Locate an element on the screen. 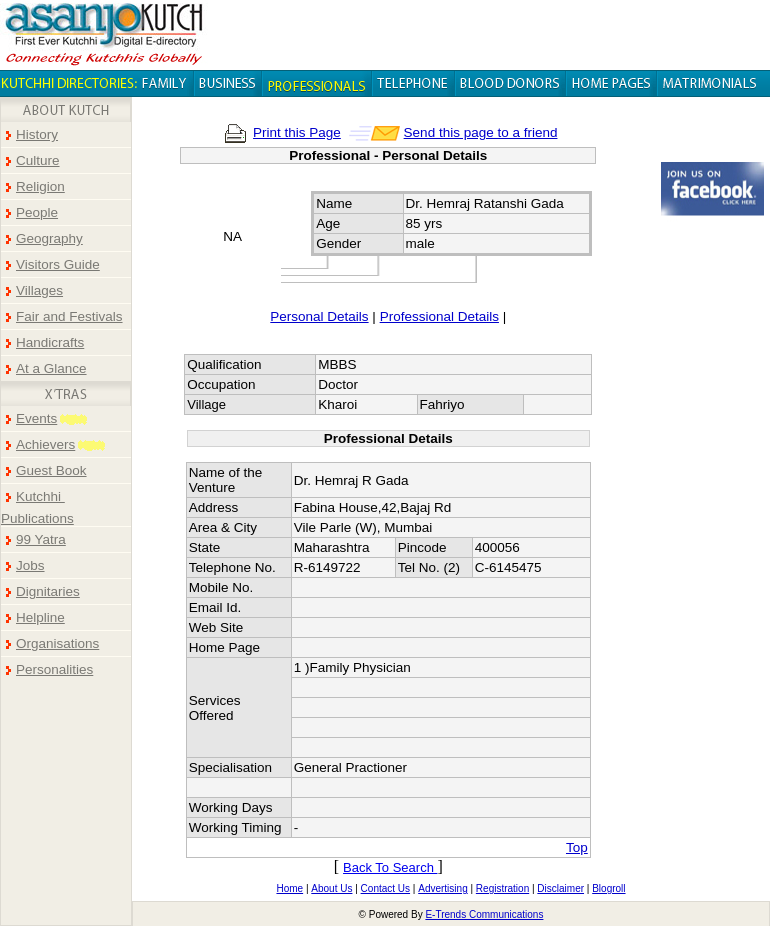 This screenshot has height=926, width=770. Events is located at coordinates (36, 418).